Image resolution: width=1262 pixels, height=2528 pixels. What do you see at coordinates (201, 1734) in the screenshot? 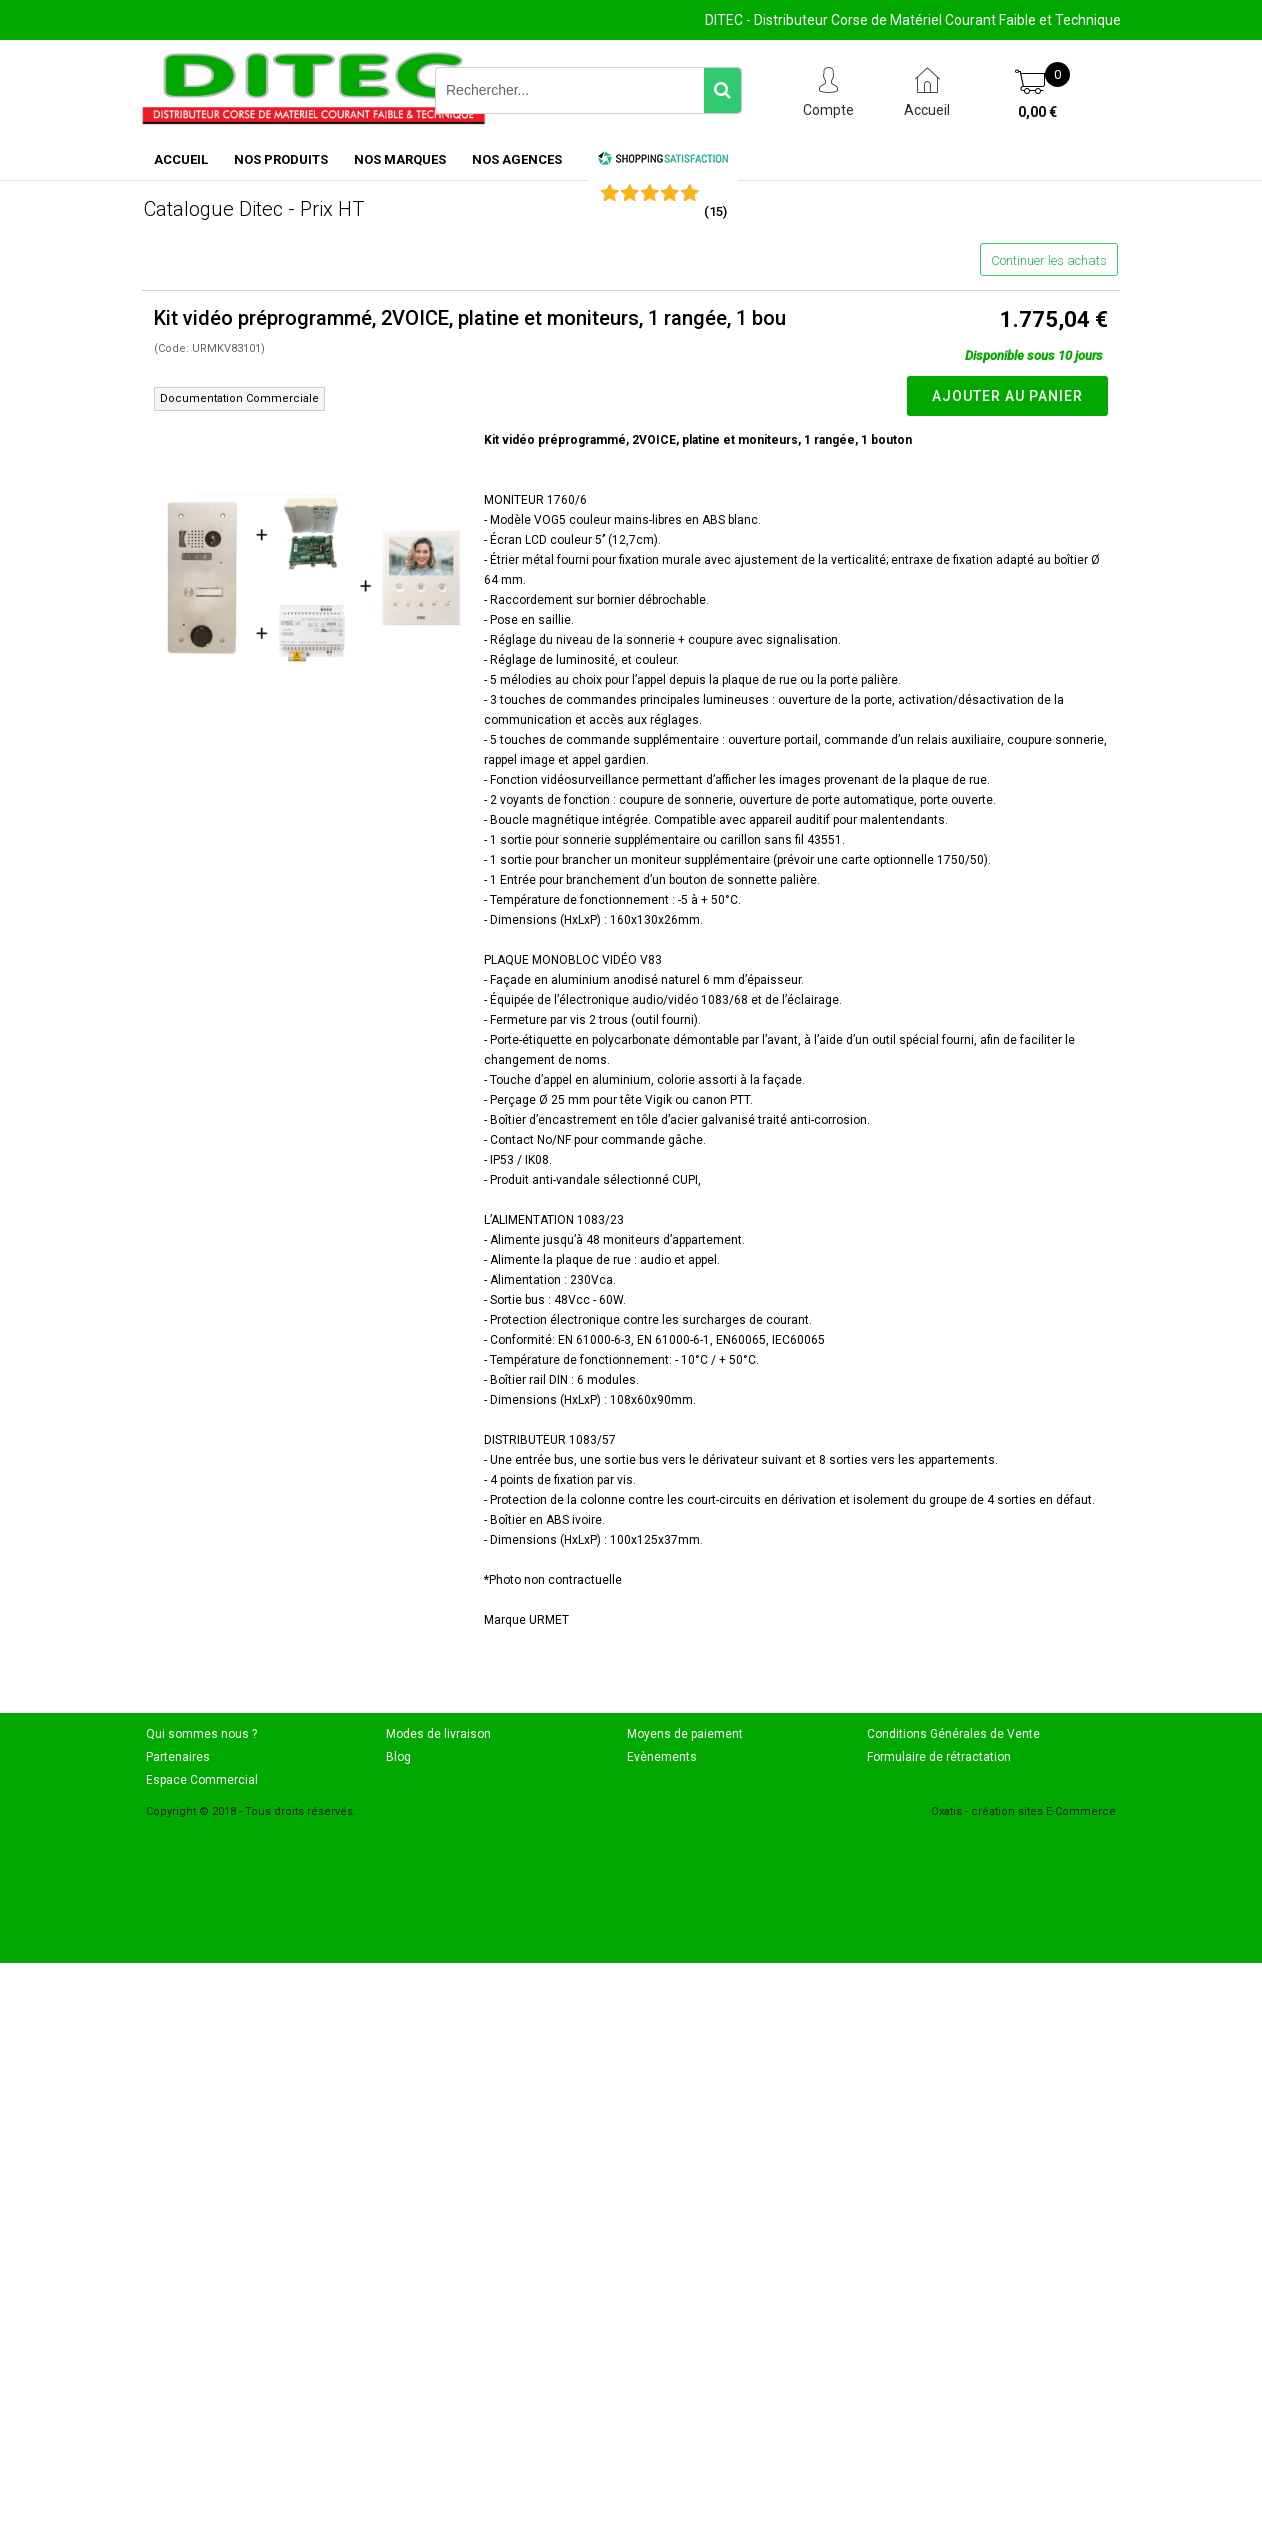
I see `Qui sommes nous ?` at bounding box center [201, 1734].